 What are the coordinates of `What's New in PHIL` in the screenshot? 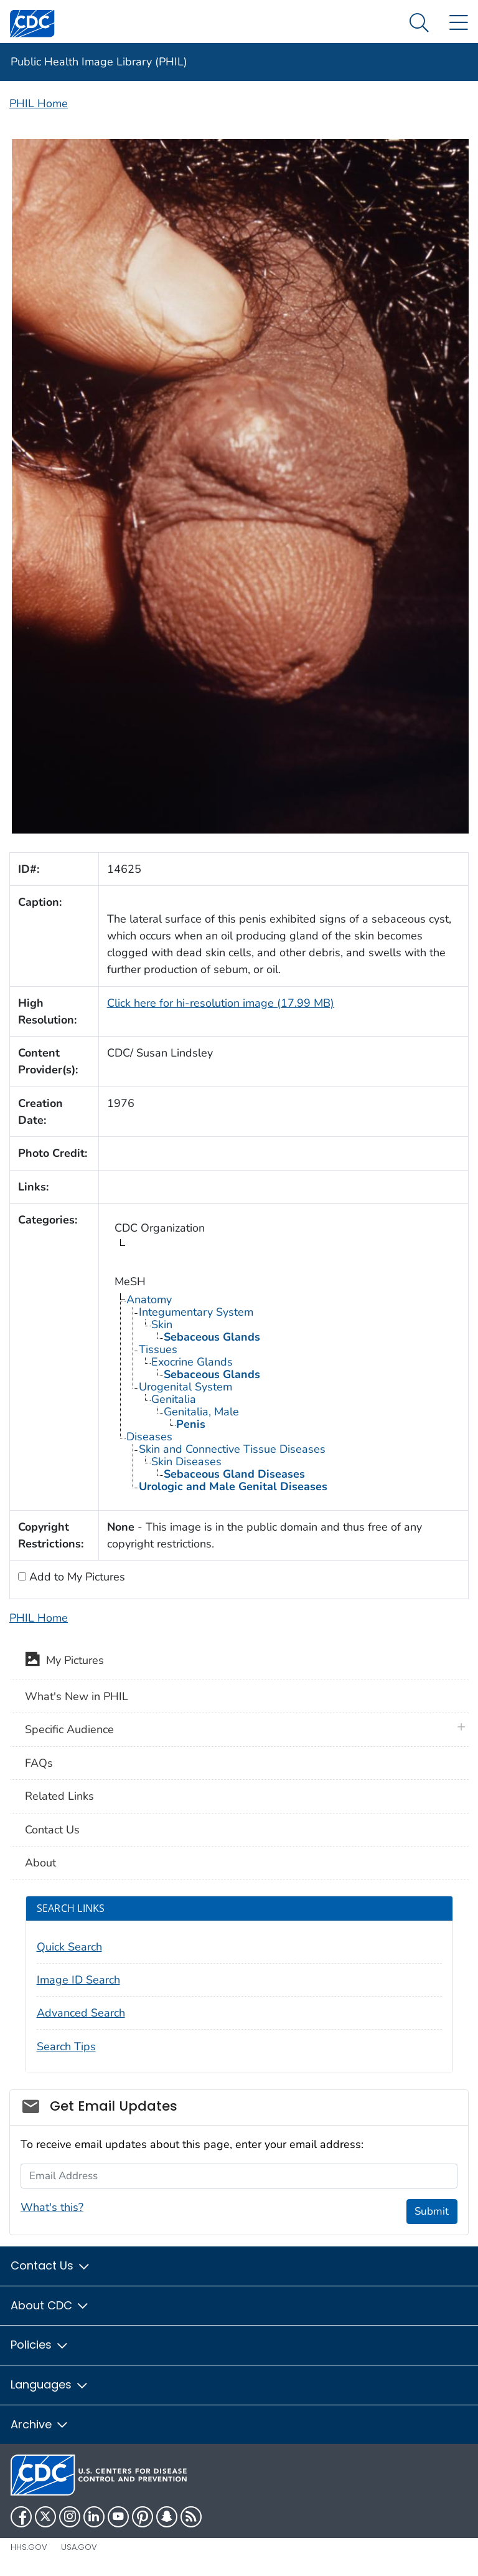 It's located at (76, 1696).